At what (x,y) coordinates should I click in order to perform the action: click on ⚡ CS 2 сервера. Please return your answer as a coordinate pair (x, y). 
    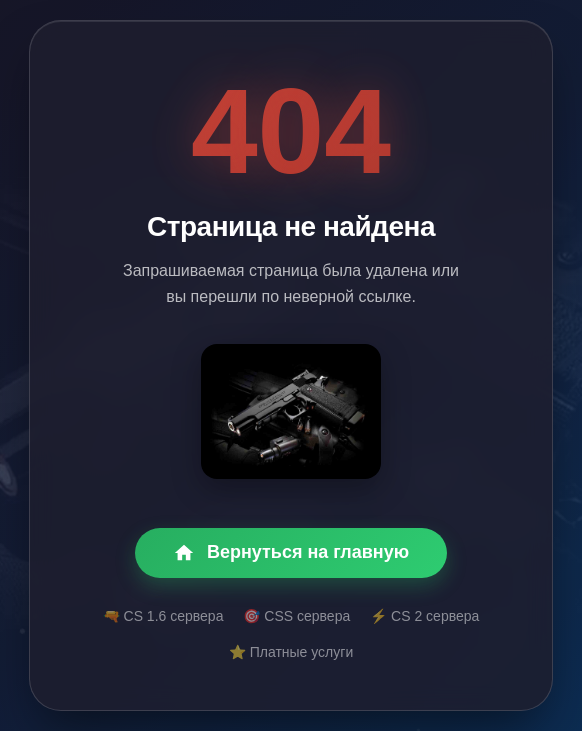
    Looking at the image, I should click on (424, 616).